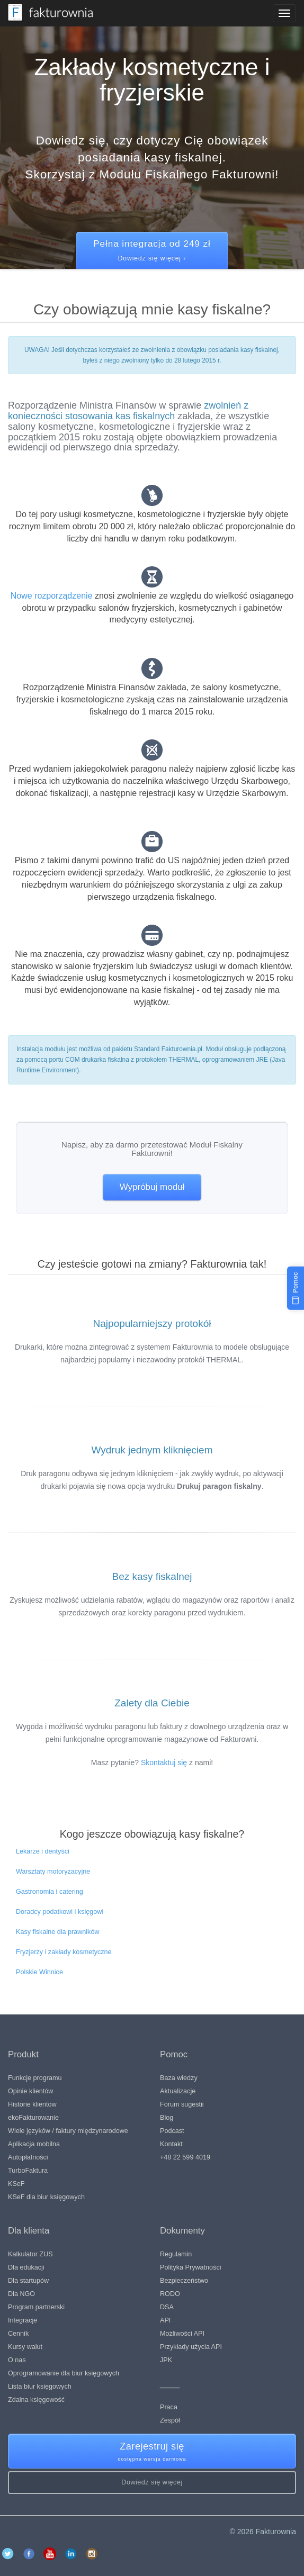 The image size is (304, 2576). Describe the element at coordinates (179, 2078) in the screenshot. I see `Baza wiedzy` at that location.